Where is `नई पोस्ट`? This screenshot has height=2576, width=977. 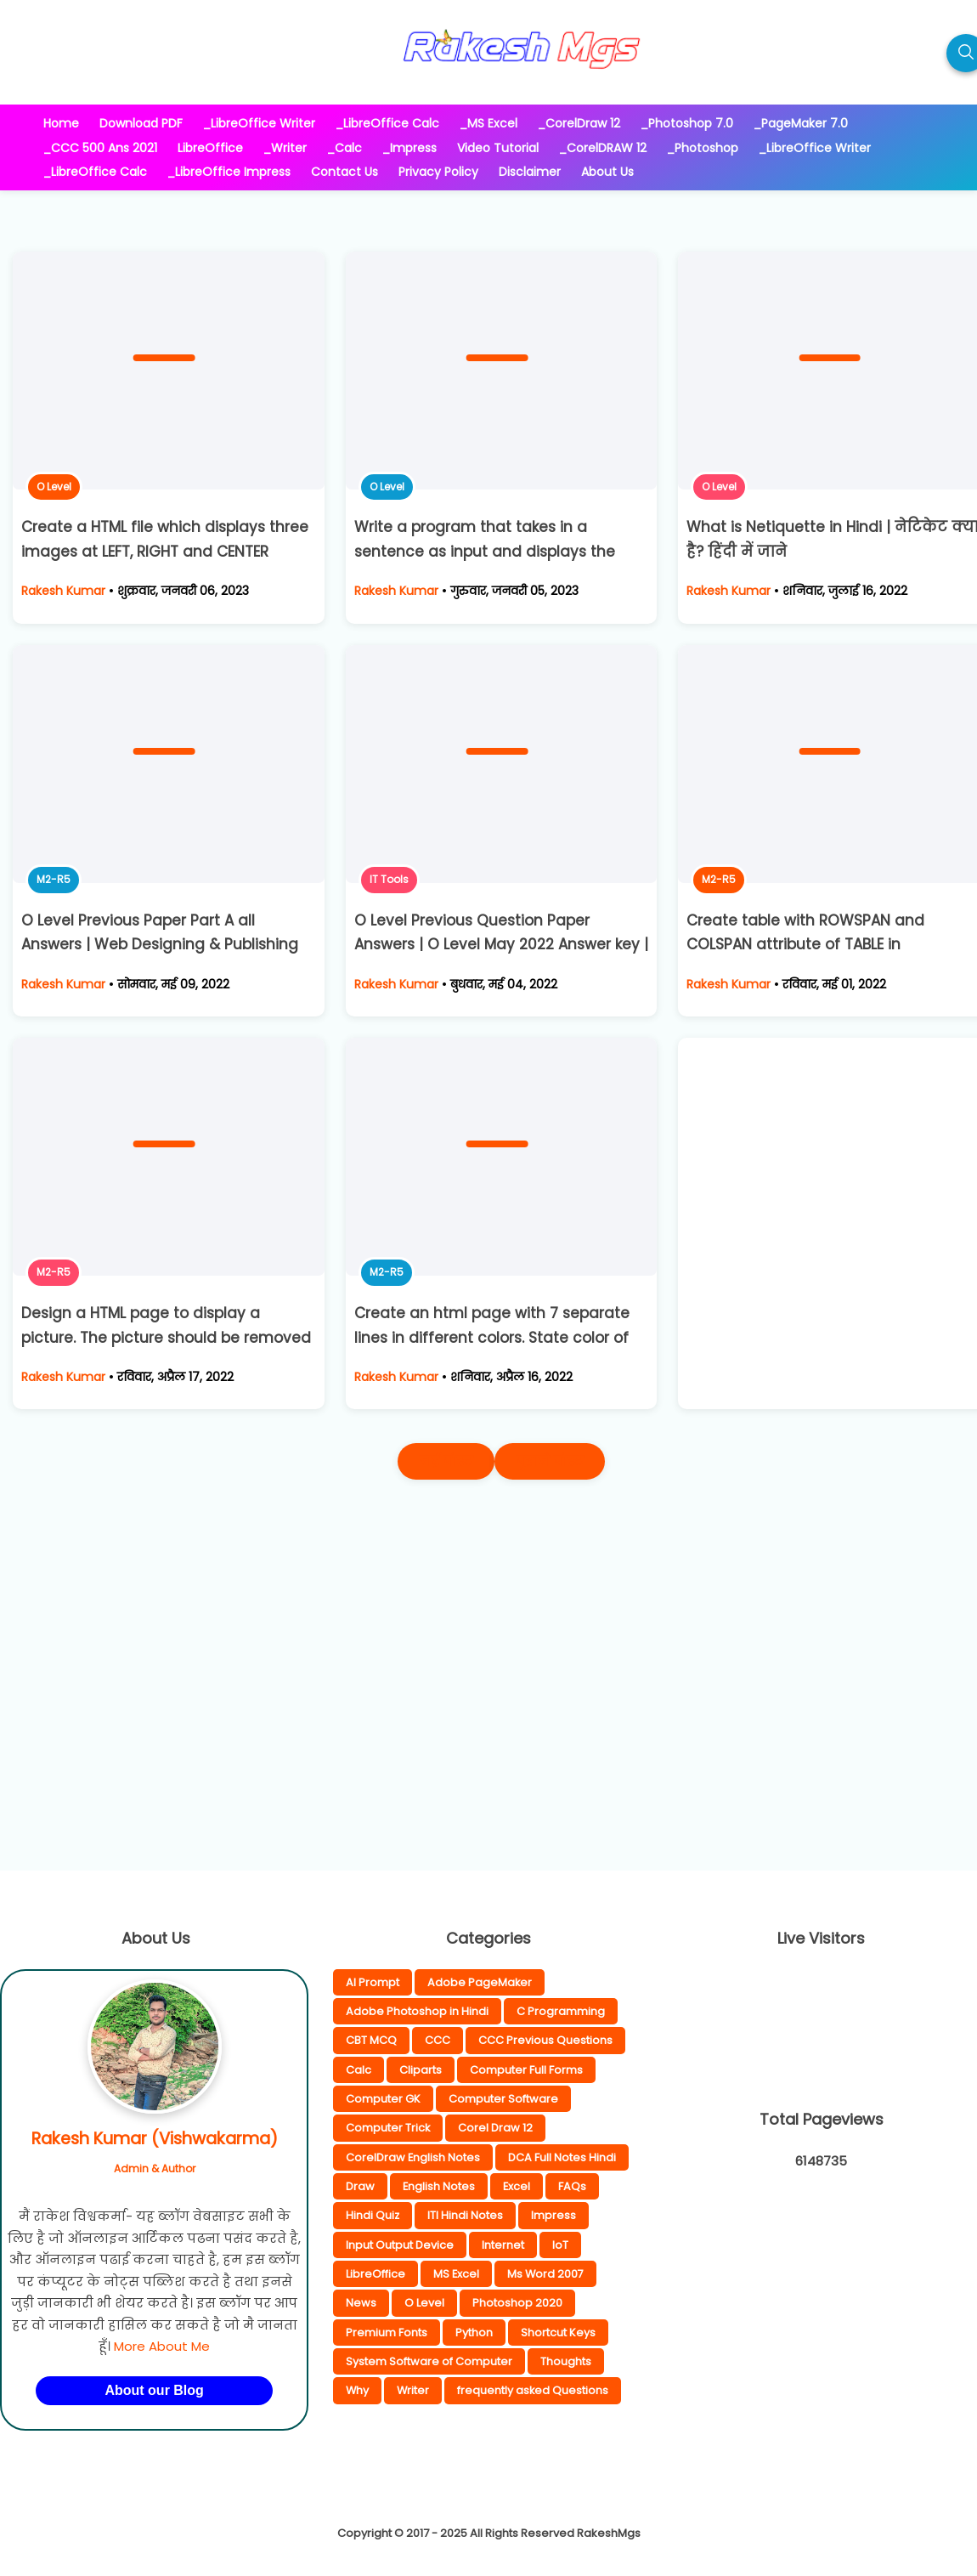
नई पोस्ट is located at coordinates (446, 1461).